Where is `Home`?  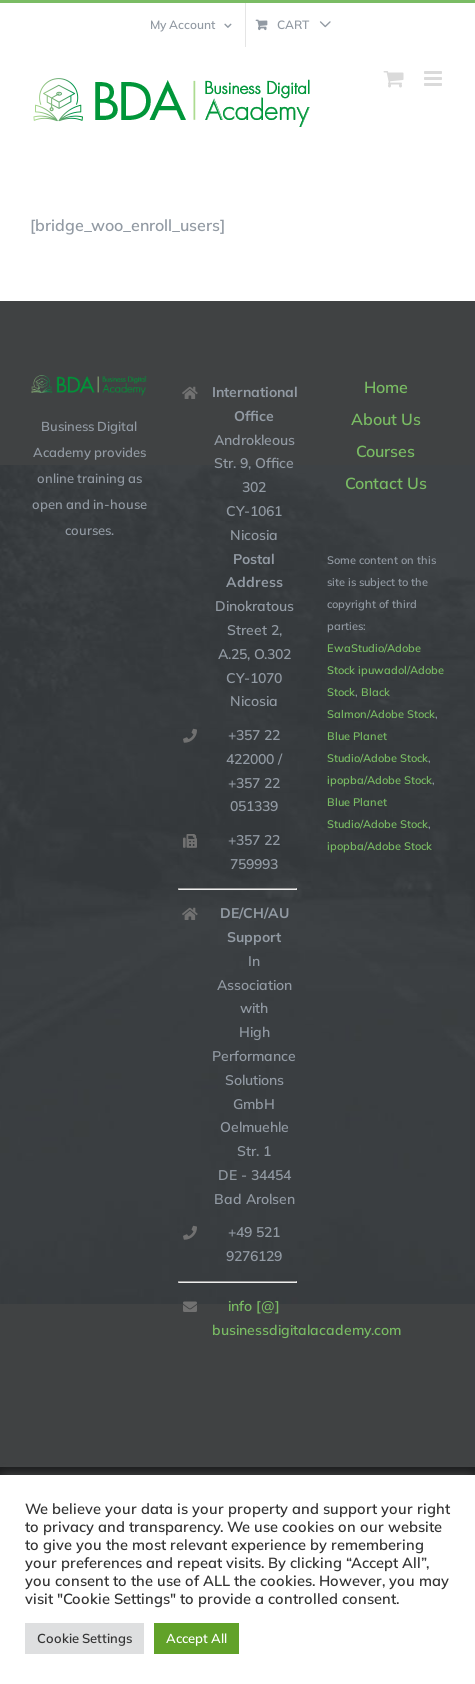
Home is located at coordinates (386, 387).